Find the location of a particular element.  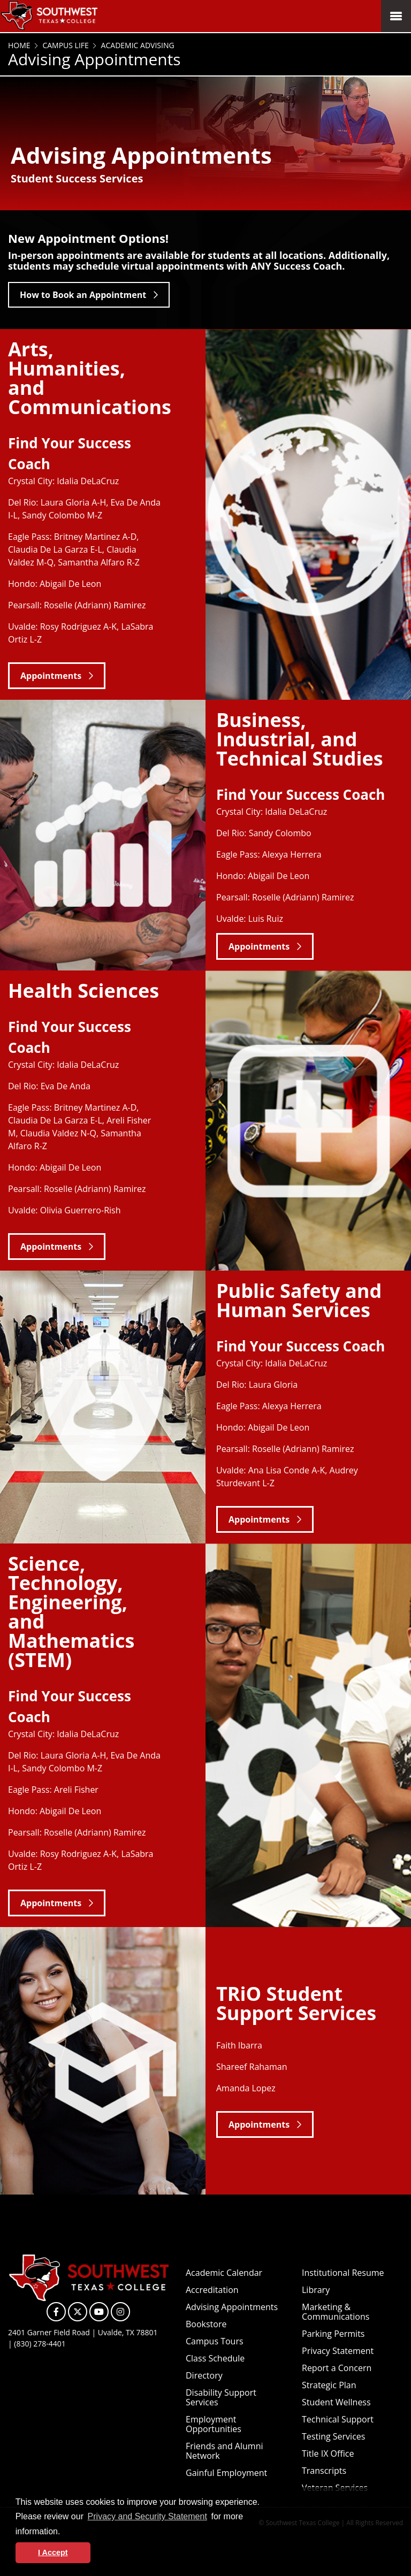

Academic Advising is located at coordinates (136, 45).